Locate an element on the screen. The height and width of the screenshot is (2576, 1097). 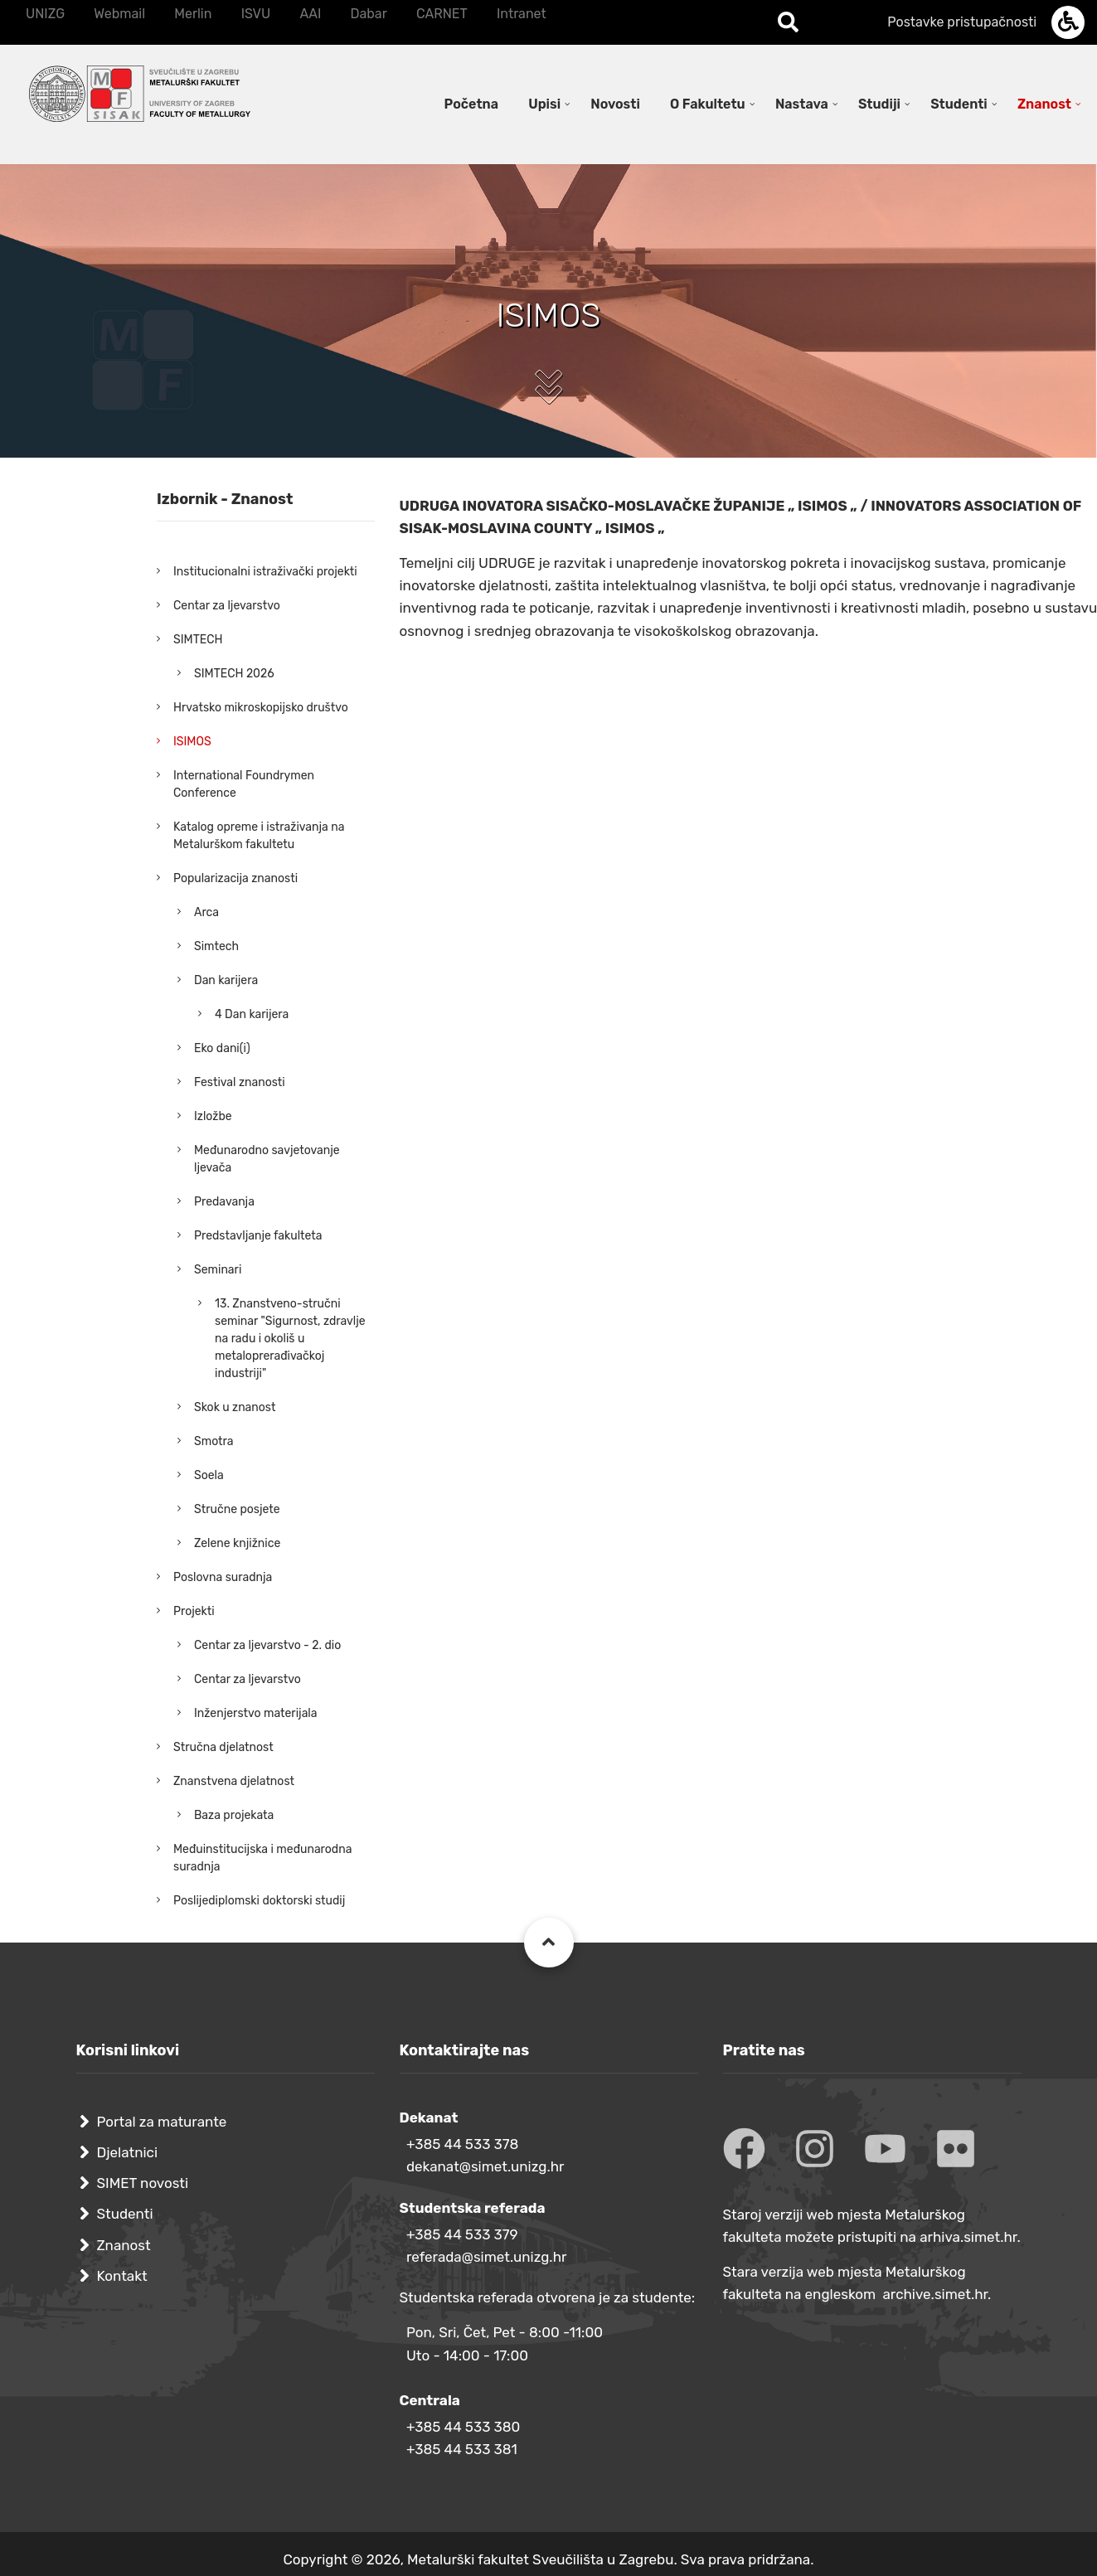
Arca is located at coordinates (206, 912).